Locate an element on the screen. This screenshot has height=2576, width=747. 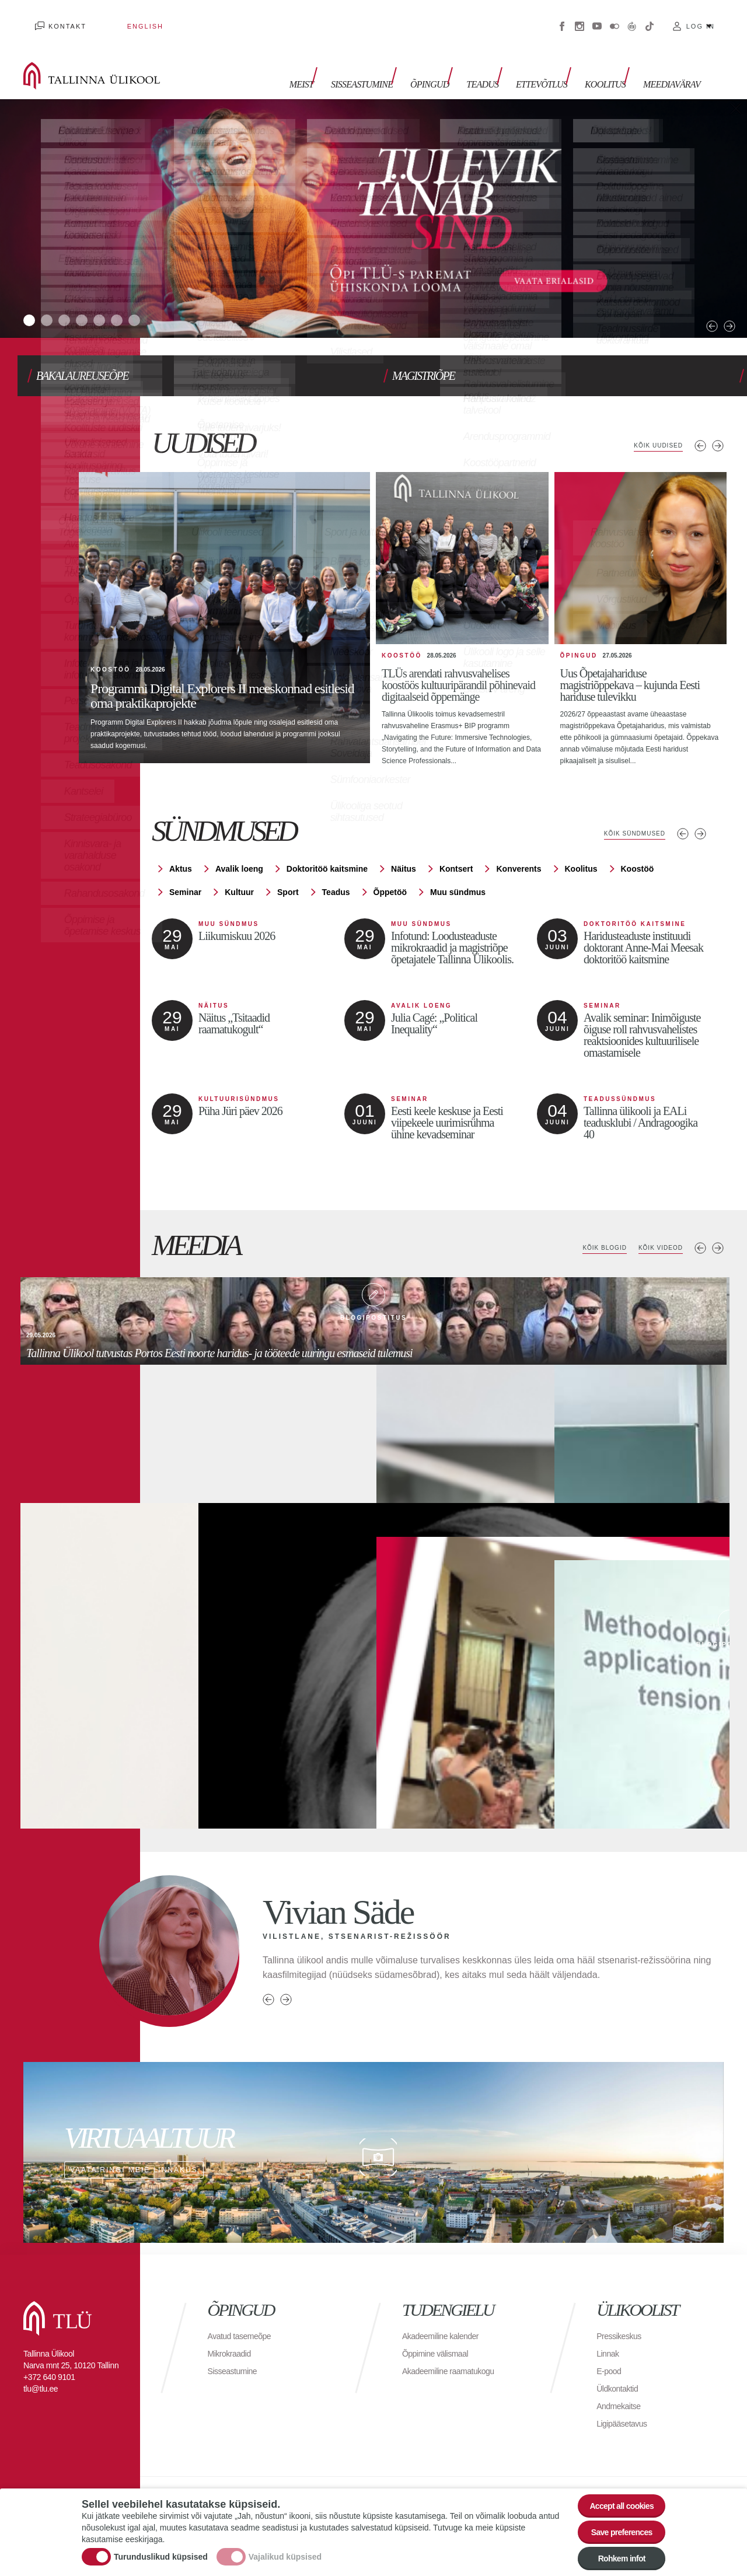
Avatud tasemeõpe is located at coordinates (244, 2307).